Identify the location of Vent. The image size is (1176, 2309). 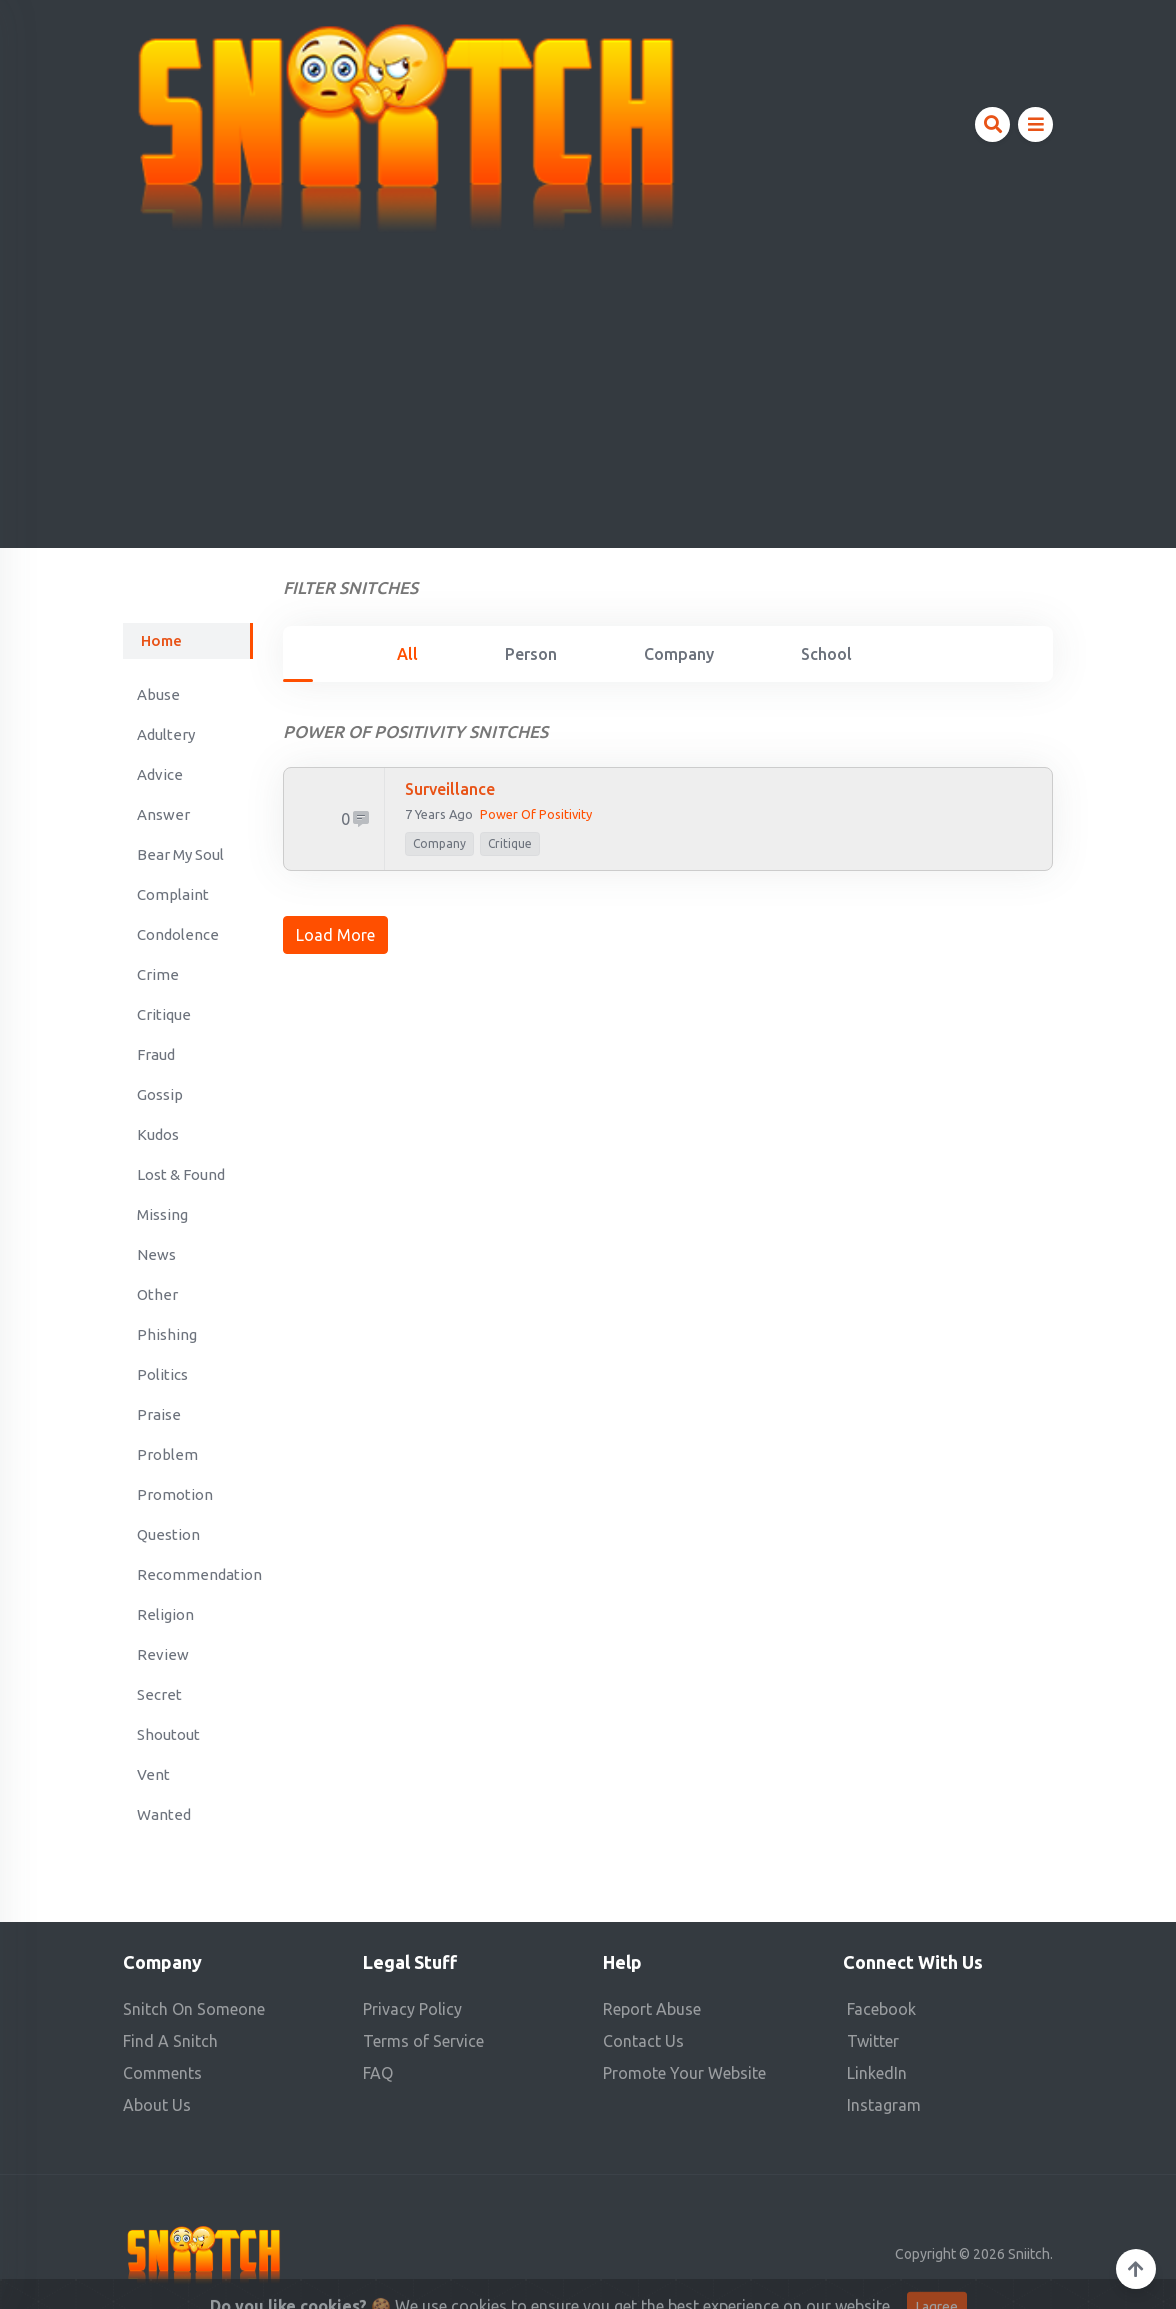
(153, 1774).